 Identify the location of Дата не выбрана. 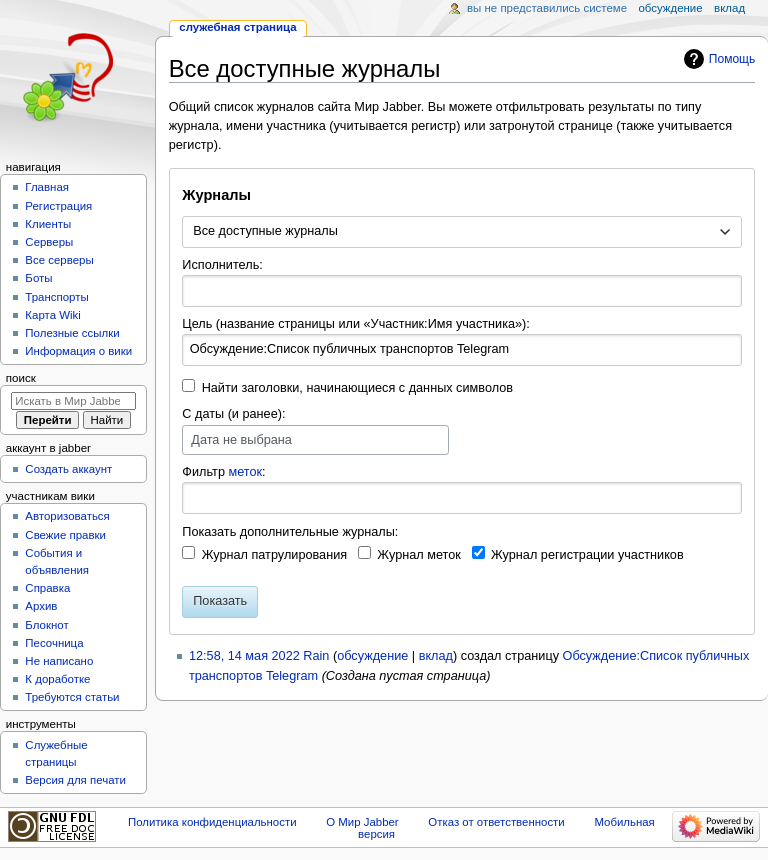
(241, 440).